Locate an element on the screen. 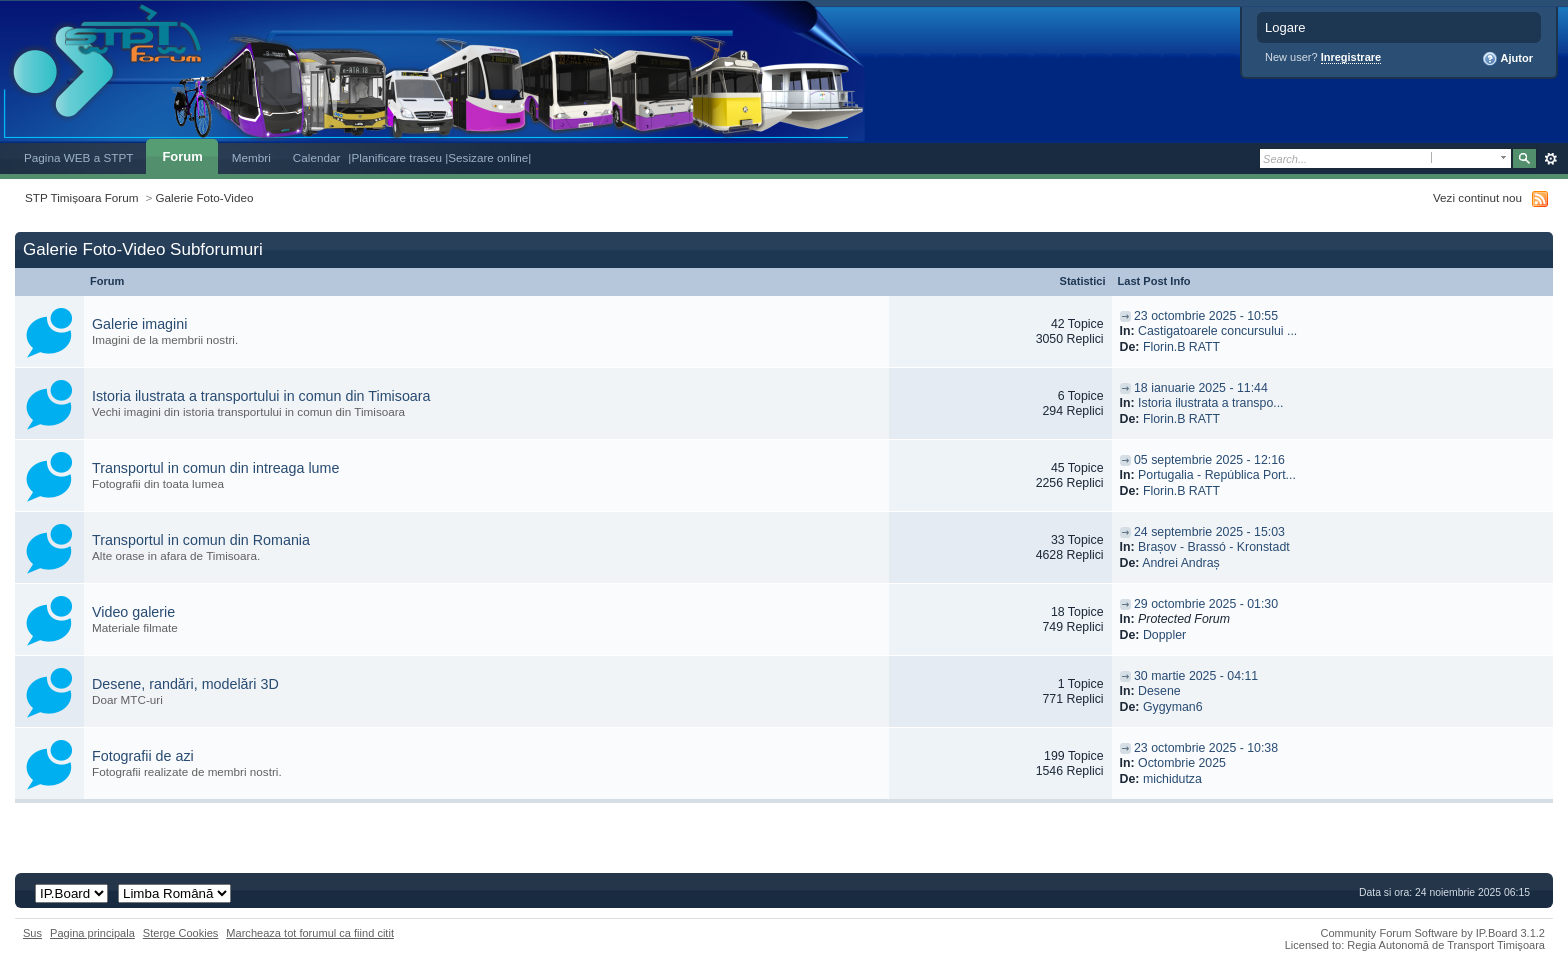  Sus is located at coordinates (32, 933).